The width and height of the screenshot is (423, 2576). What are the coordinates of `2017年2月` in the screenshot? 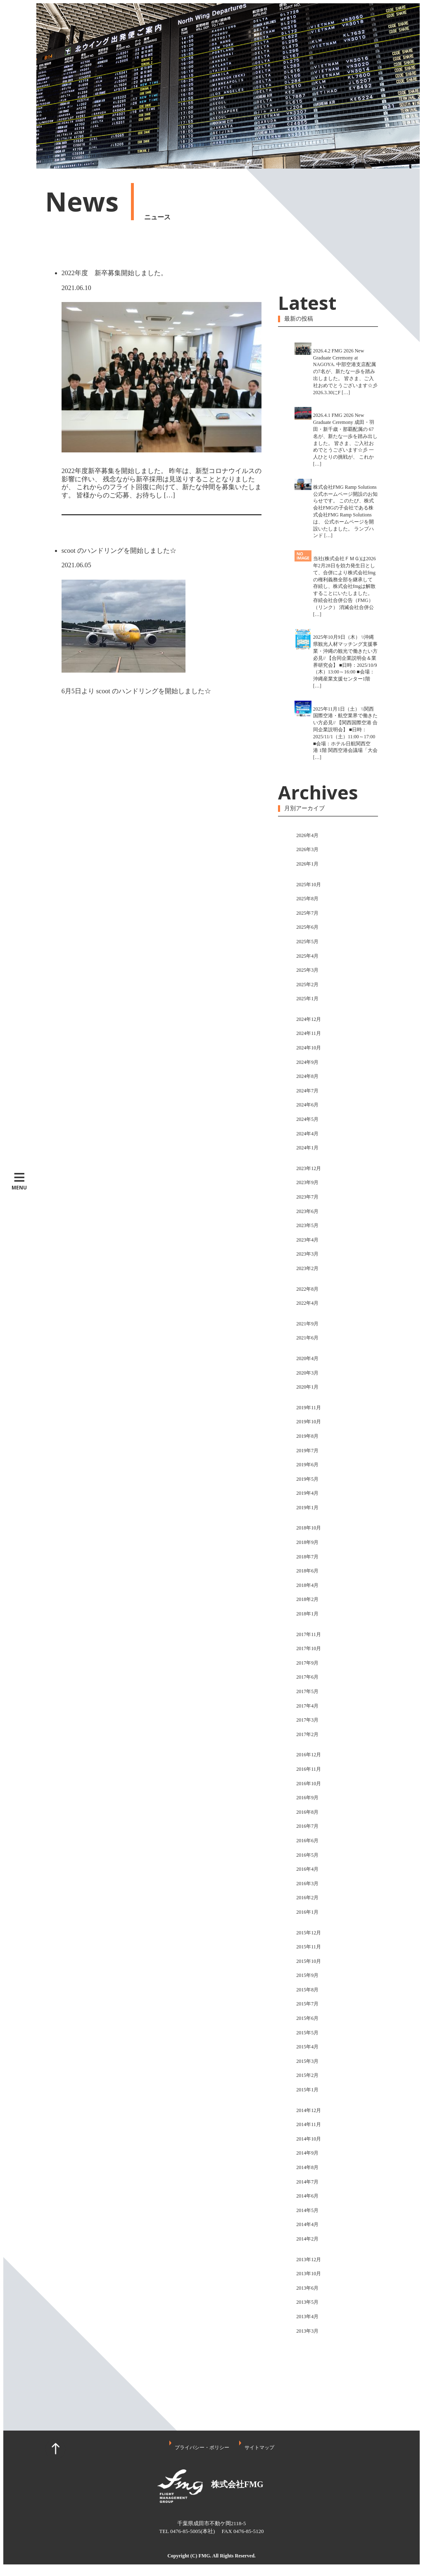 It's located at (307, 1734).